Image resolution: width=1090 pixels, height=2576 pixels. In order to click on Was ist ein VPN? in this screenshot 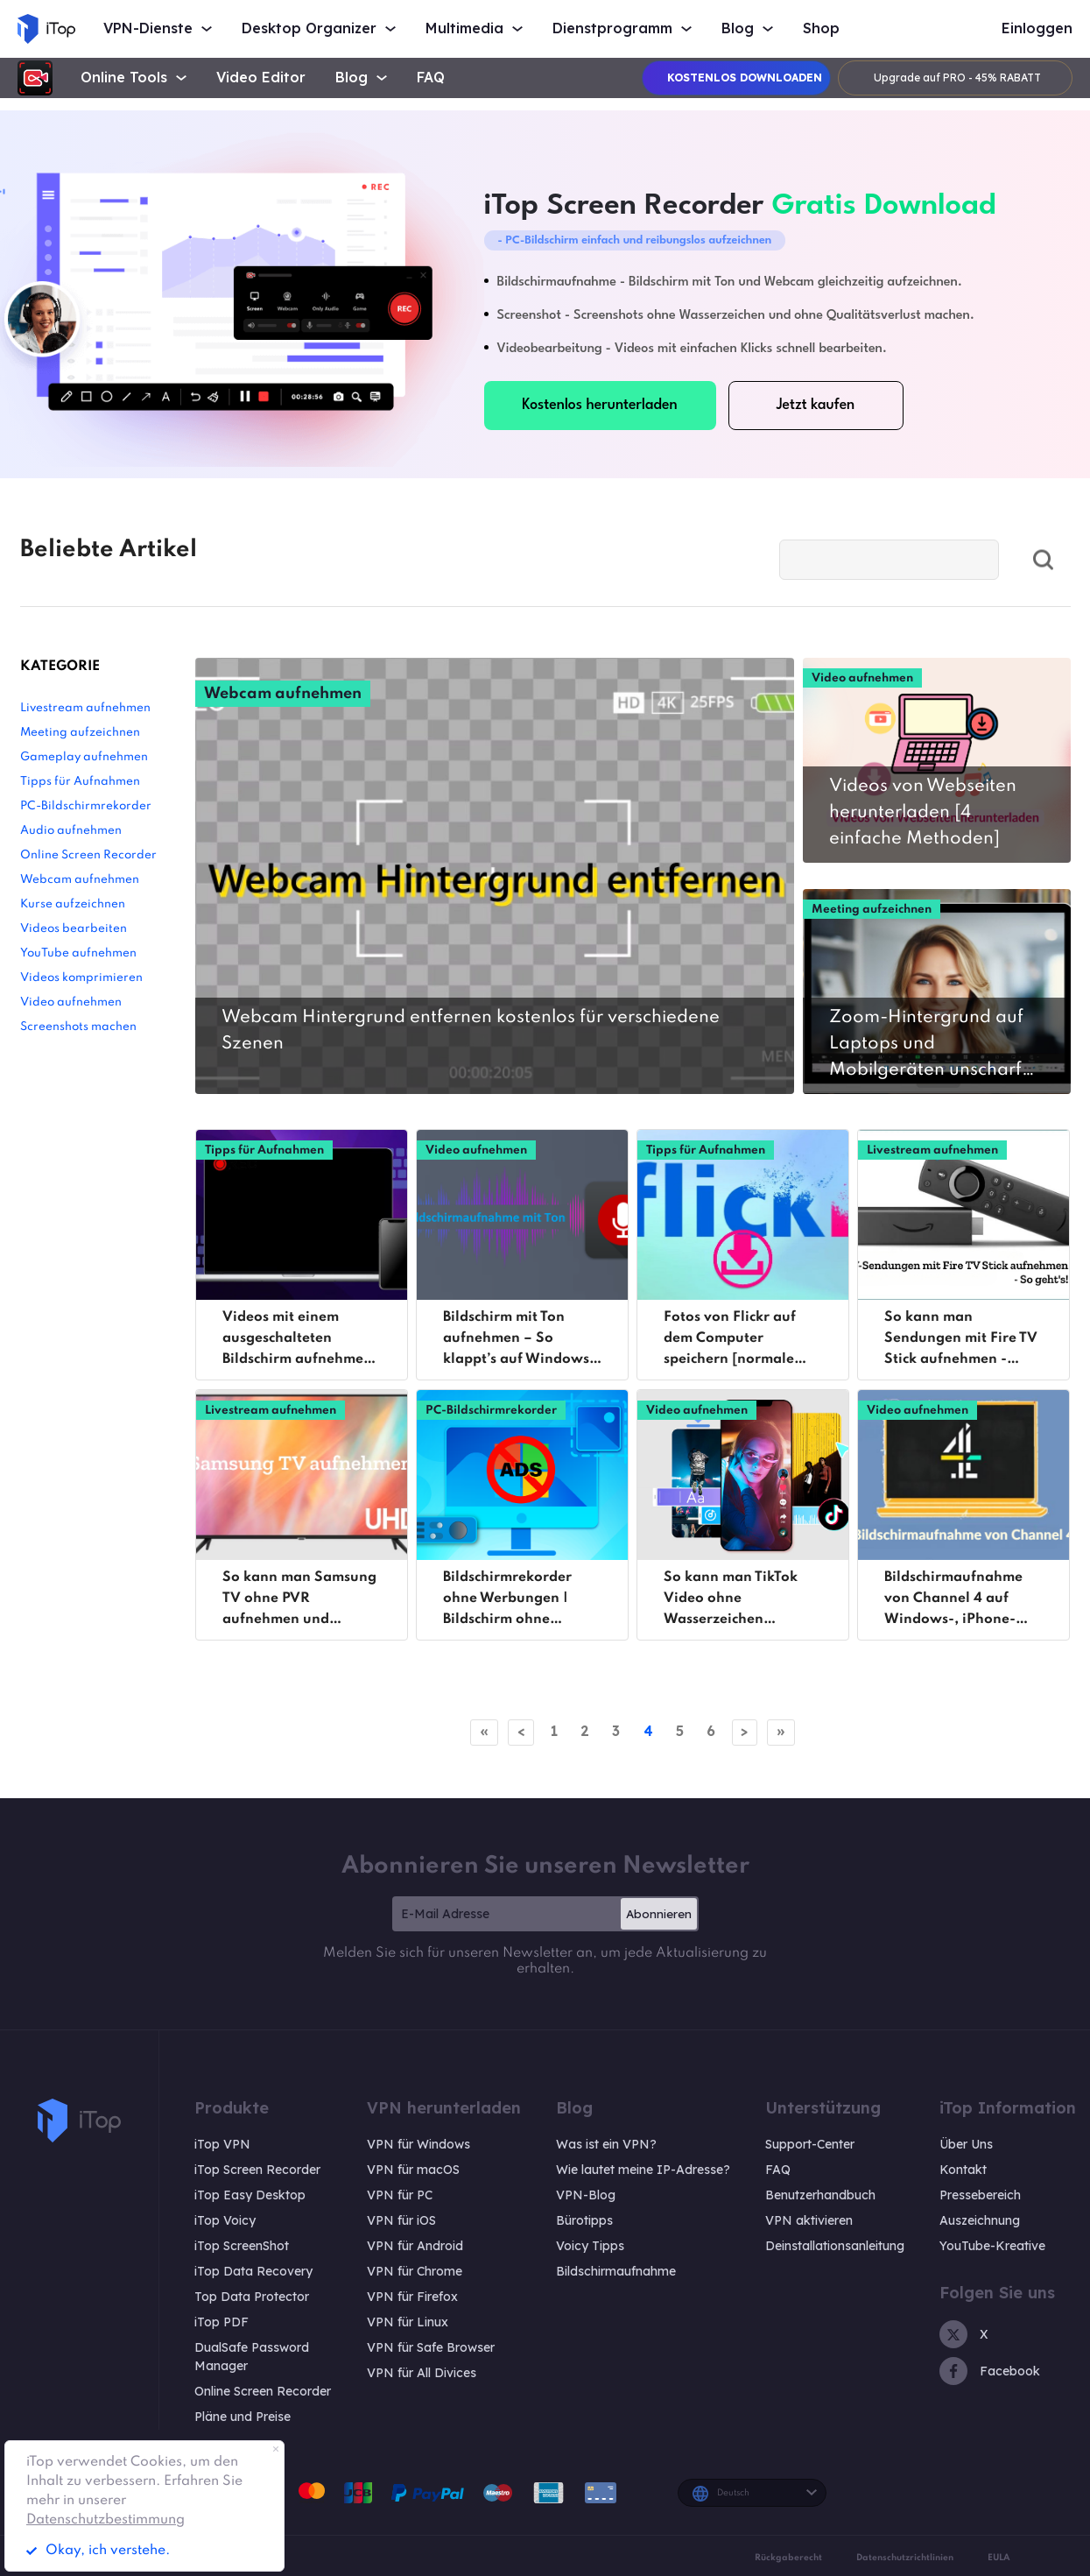, I will do `click(606, 2144)`.